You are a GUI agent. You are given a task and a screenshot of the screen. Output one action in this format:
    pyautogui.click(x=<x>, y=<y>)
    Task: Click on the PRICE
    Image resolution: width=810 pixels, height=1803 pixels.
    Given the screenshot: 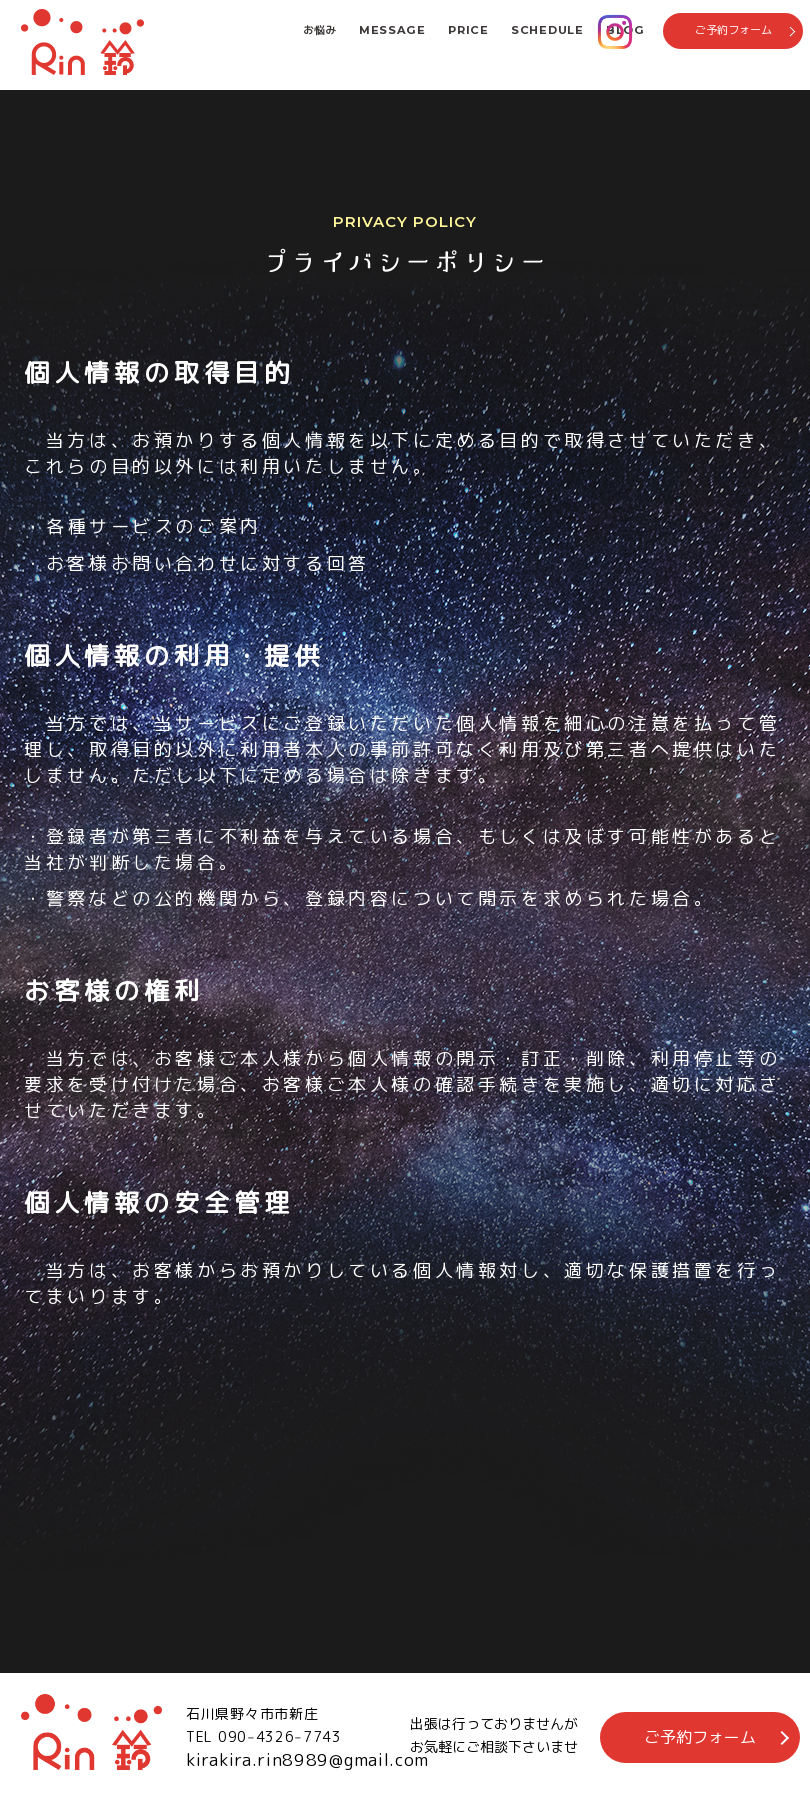 What is the action you would take?
    pyautogui.click(x=468, y=30)
    